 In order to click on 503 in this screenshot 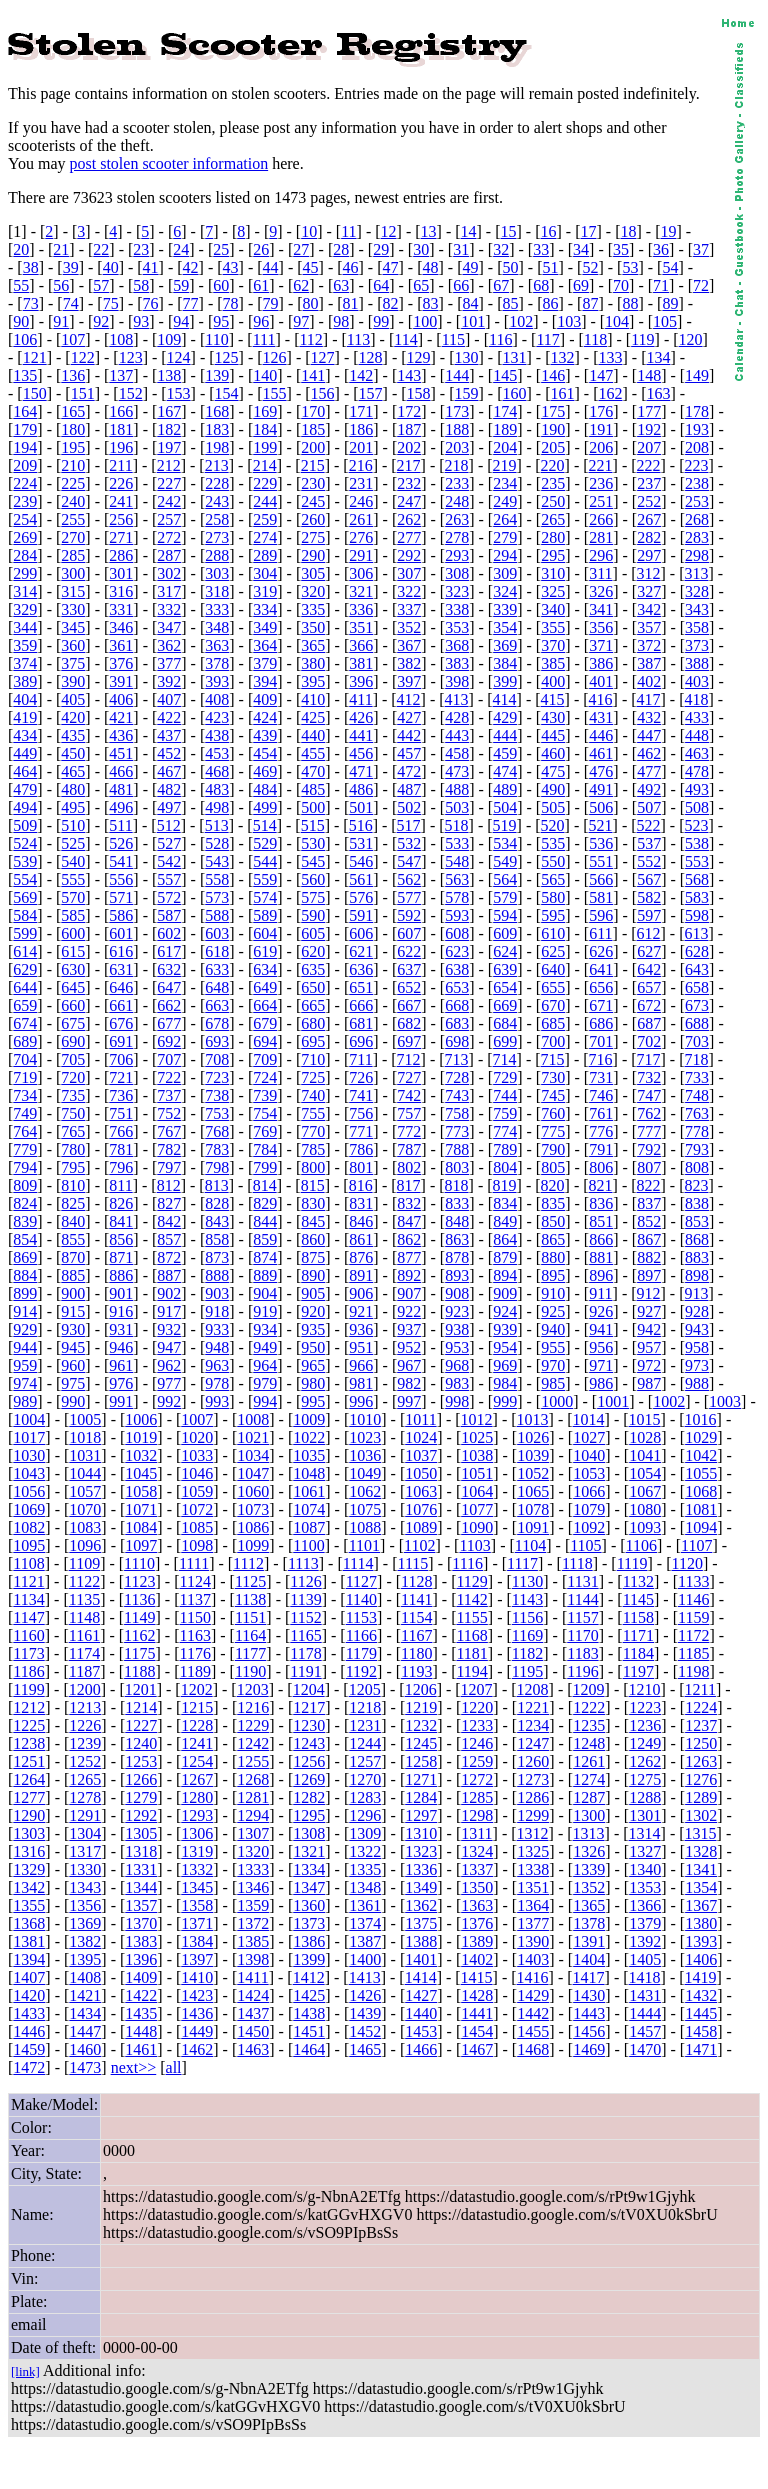, I will do `click(457, 807)`.